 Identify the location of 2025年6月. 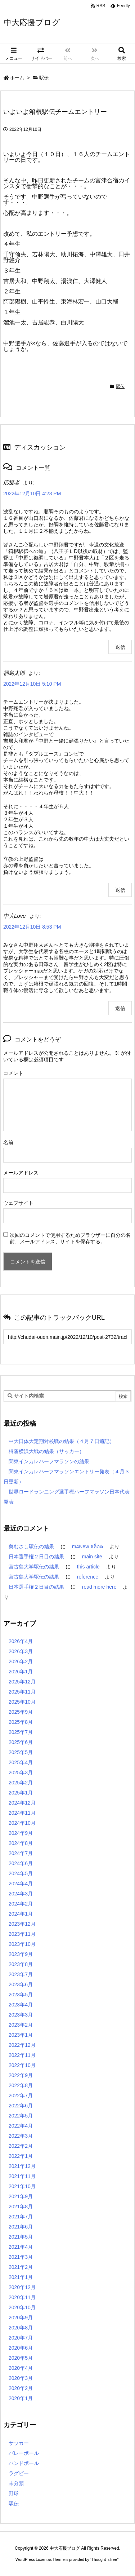
(21, 1742).